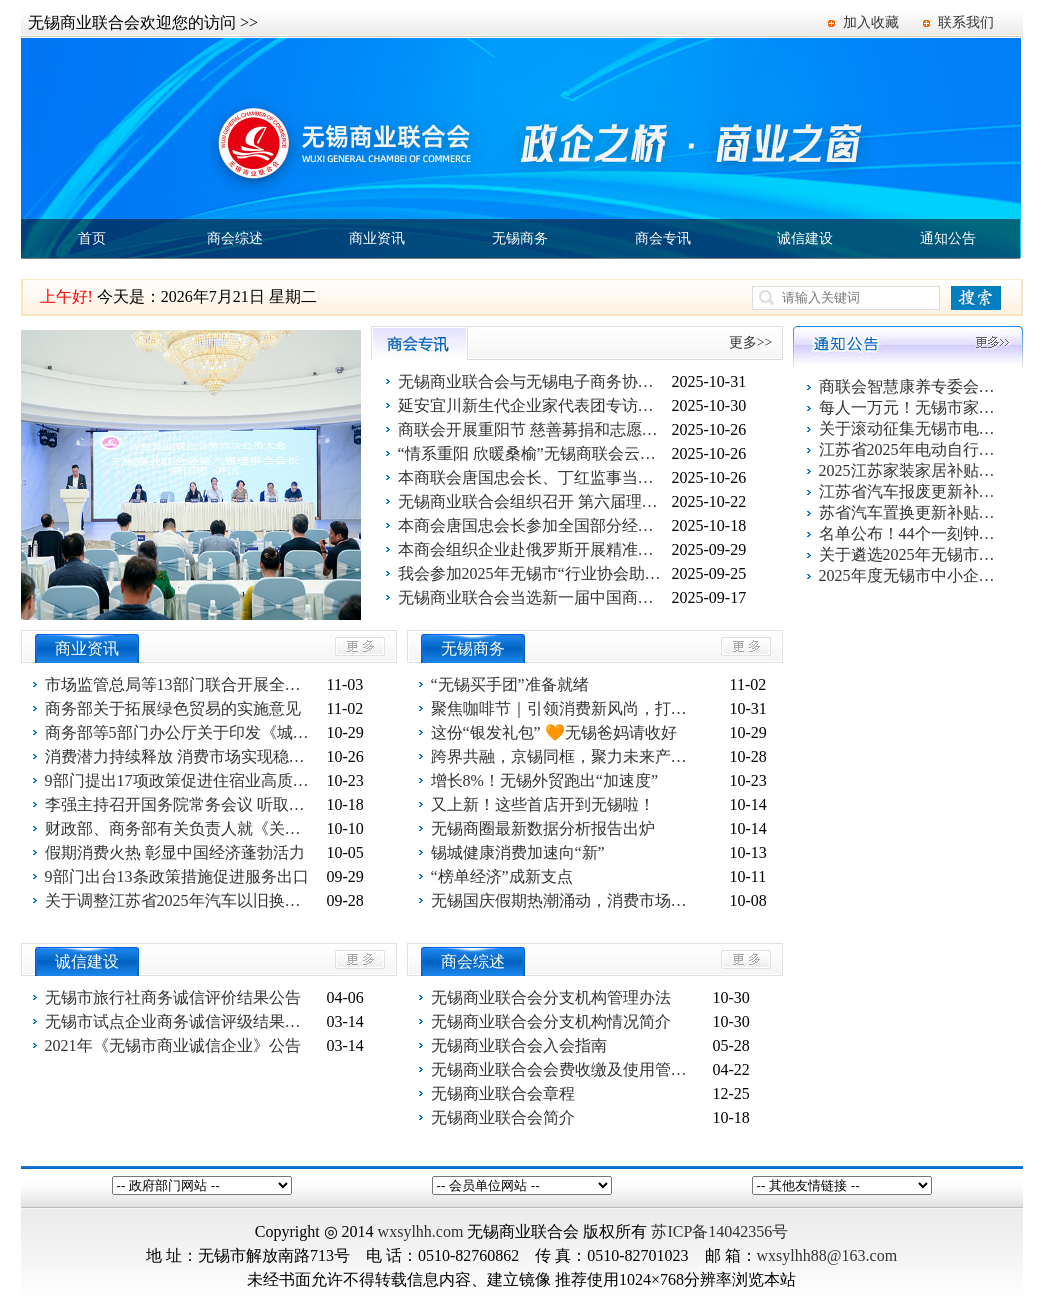 This screenshot has height=1304, width=1043. Describe the element at coordinates (909, 512) in the screenshot. I see `苏省汽车置换更新补贴申请操作指南` at that location.